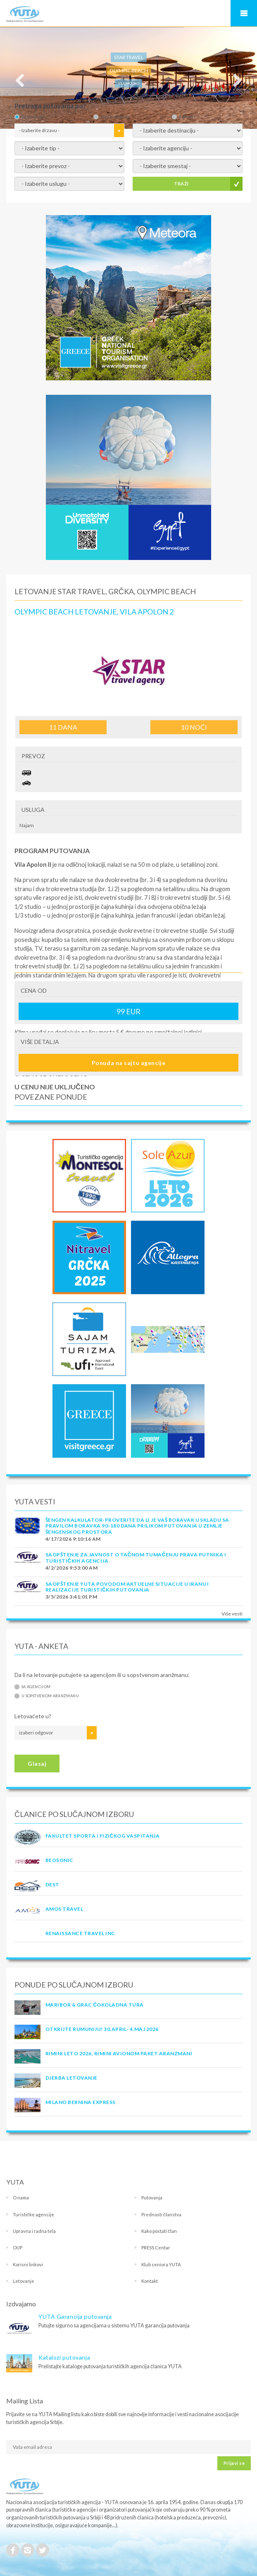  What do you see at coordinates (161, 2264) in the screenshot?
I see `Klub seniora YUTA` at bounding box center [161, 2264].